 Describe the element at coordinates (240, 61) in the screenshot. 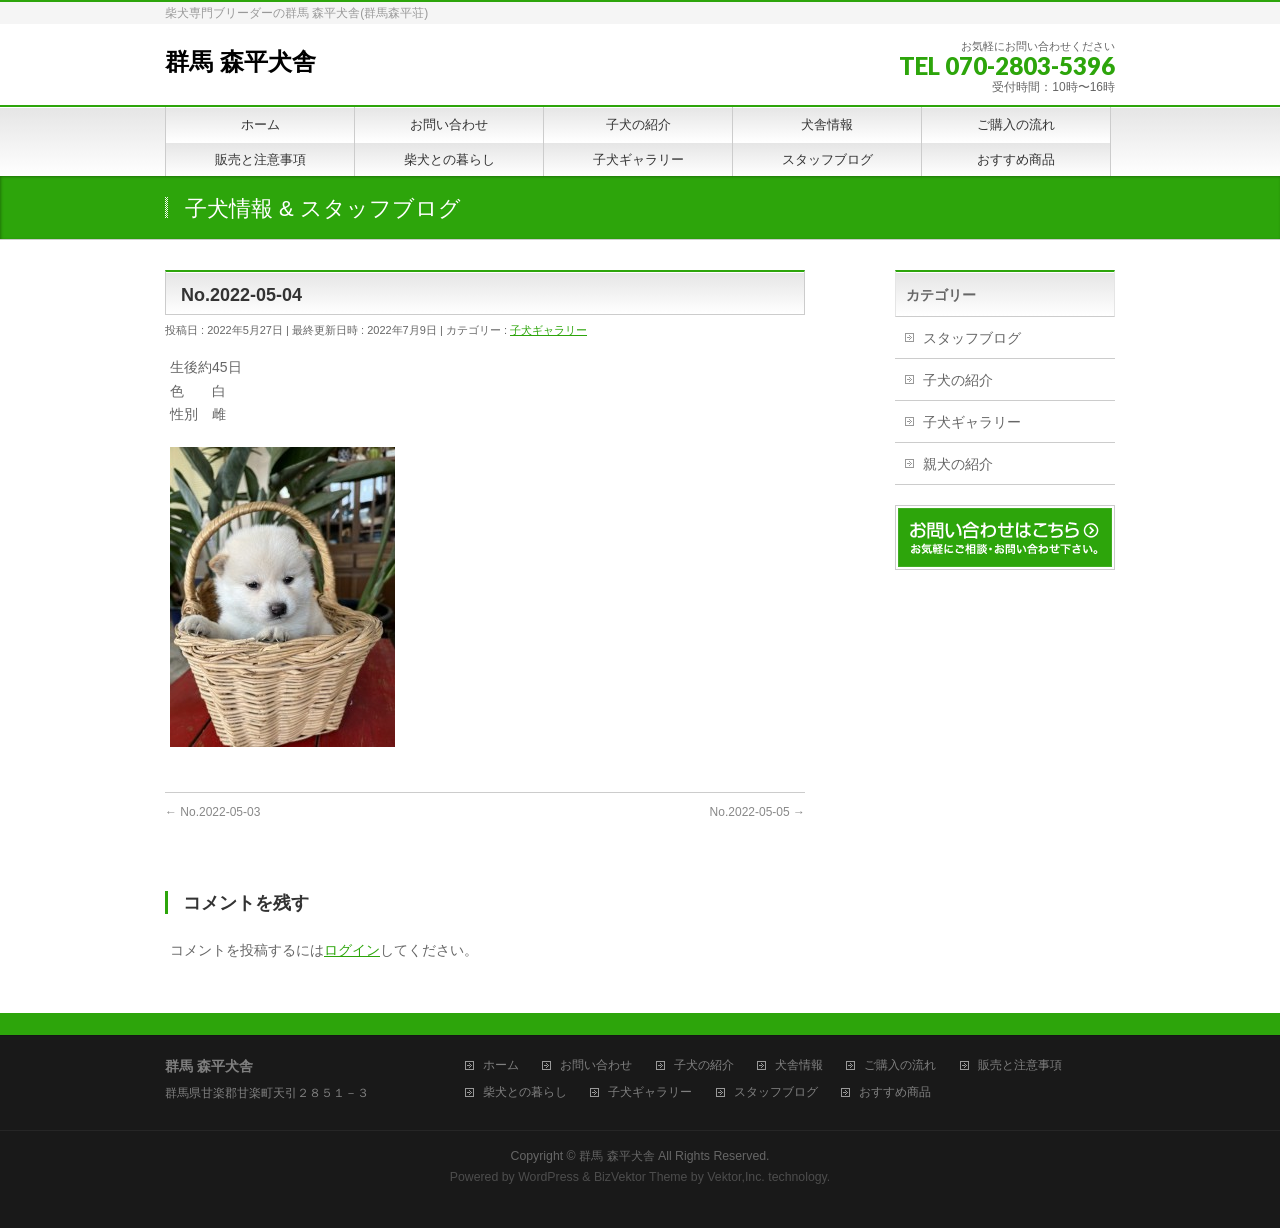

I see `群馬 森平犬舎` at that location.